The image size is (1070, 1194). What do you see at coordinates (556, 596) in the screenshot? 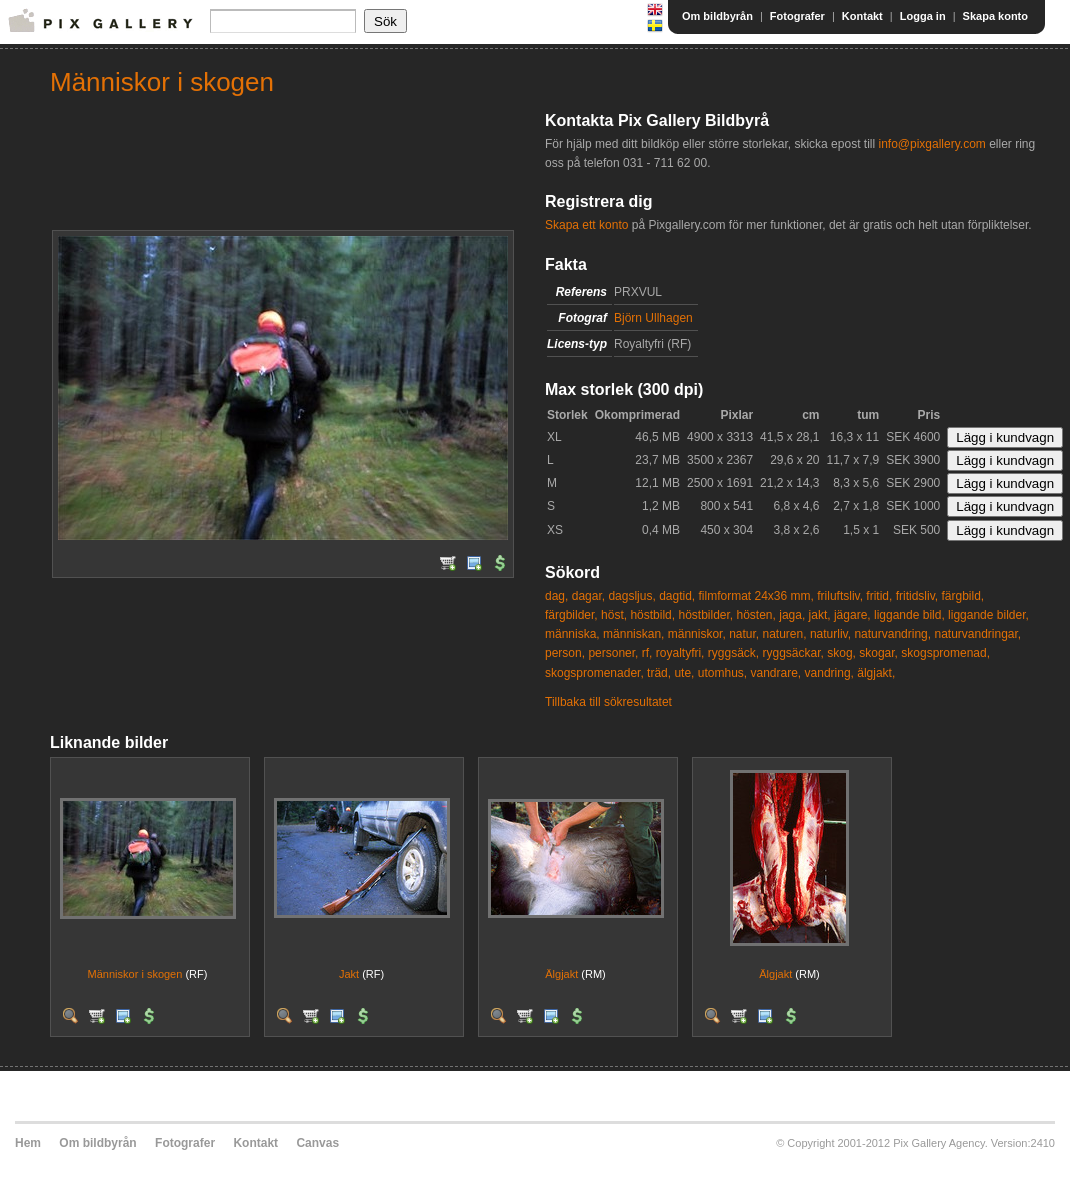
I see `dag,` at bounding box center [556, 596].